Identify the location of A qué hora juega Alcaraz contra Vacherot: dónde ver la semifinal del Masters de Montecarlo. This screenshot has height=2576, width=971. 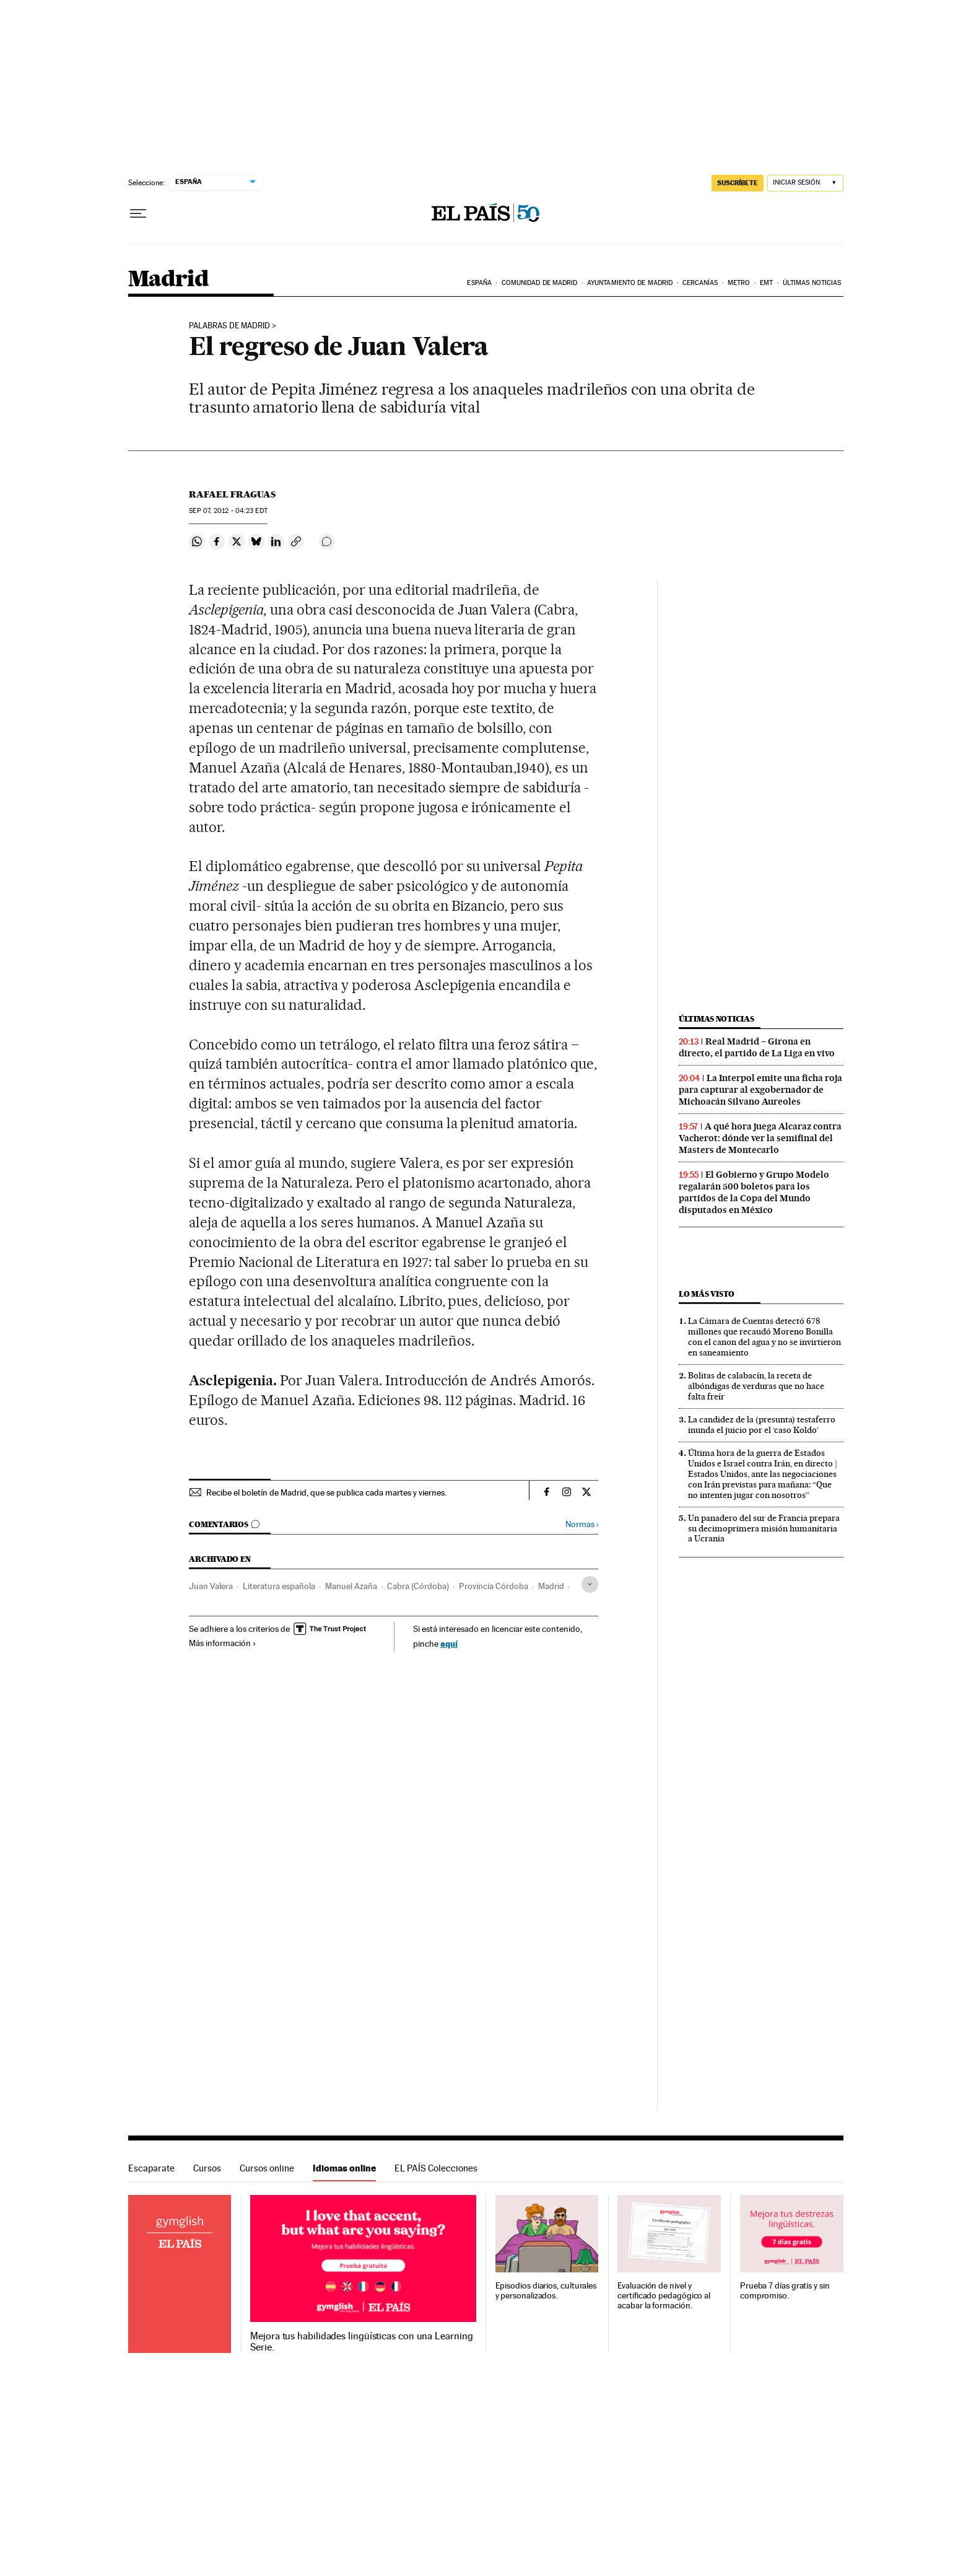
(760, 1138).